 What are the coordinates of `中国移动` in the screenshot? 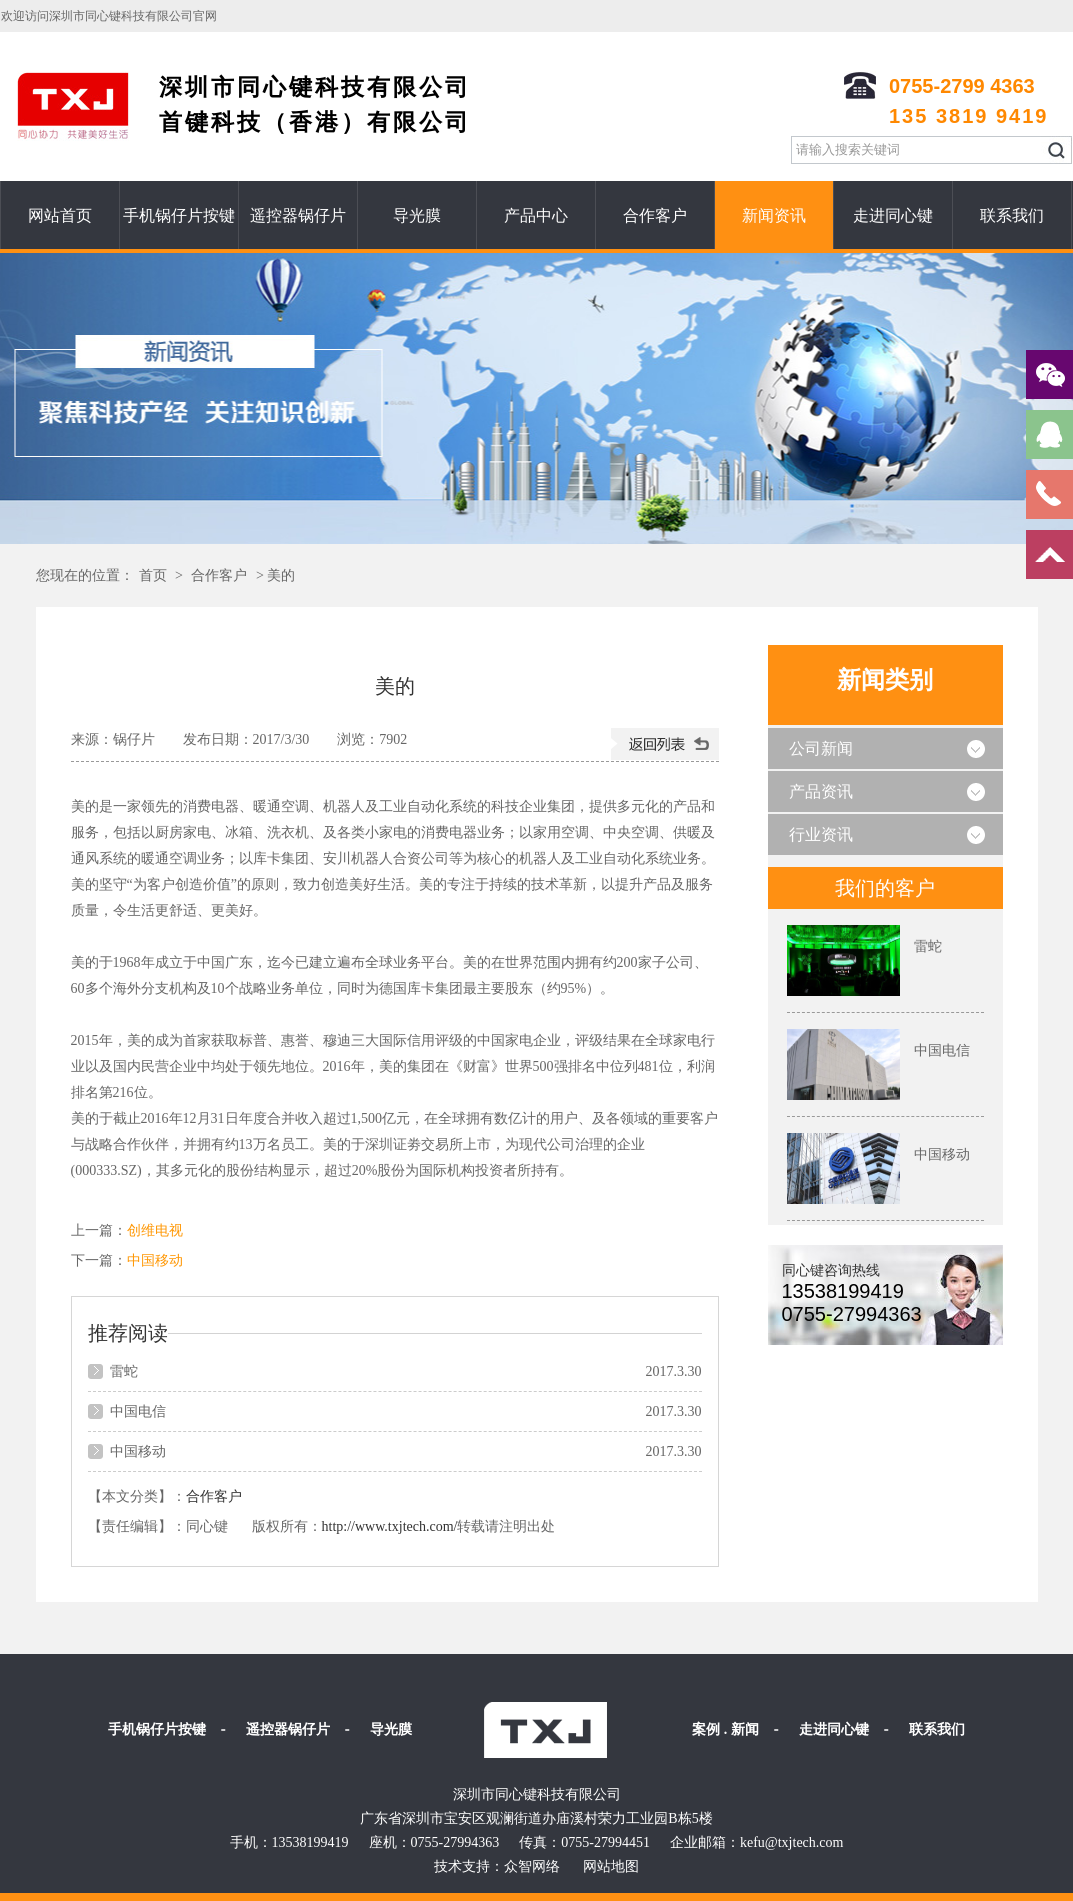 It's located at (155, 1260).